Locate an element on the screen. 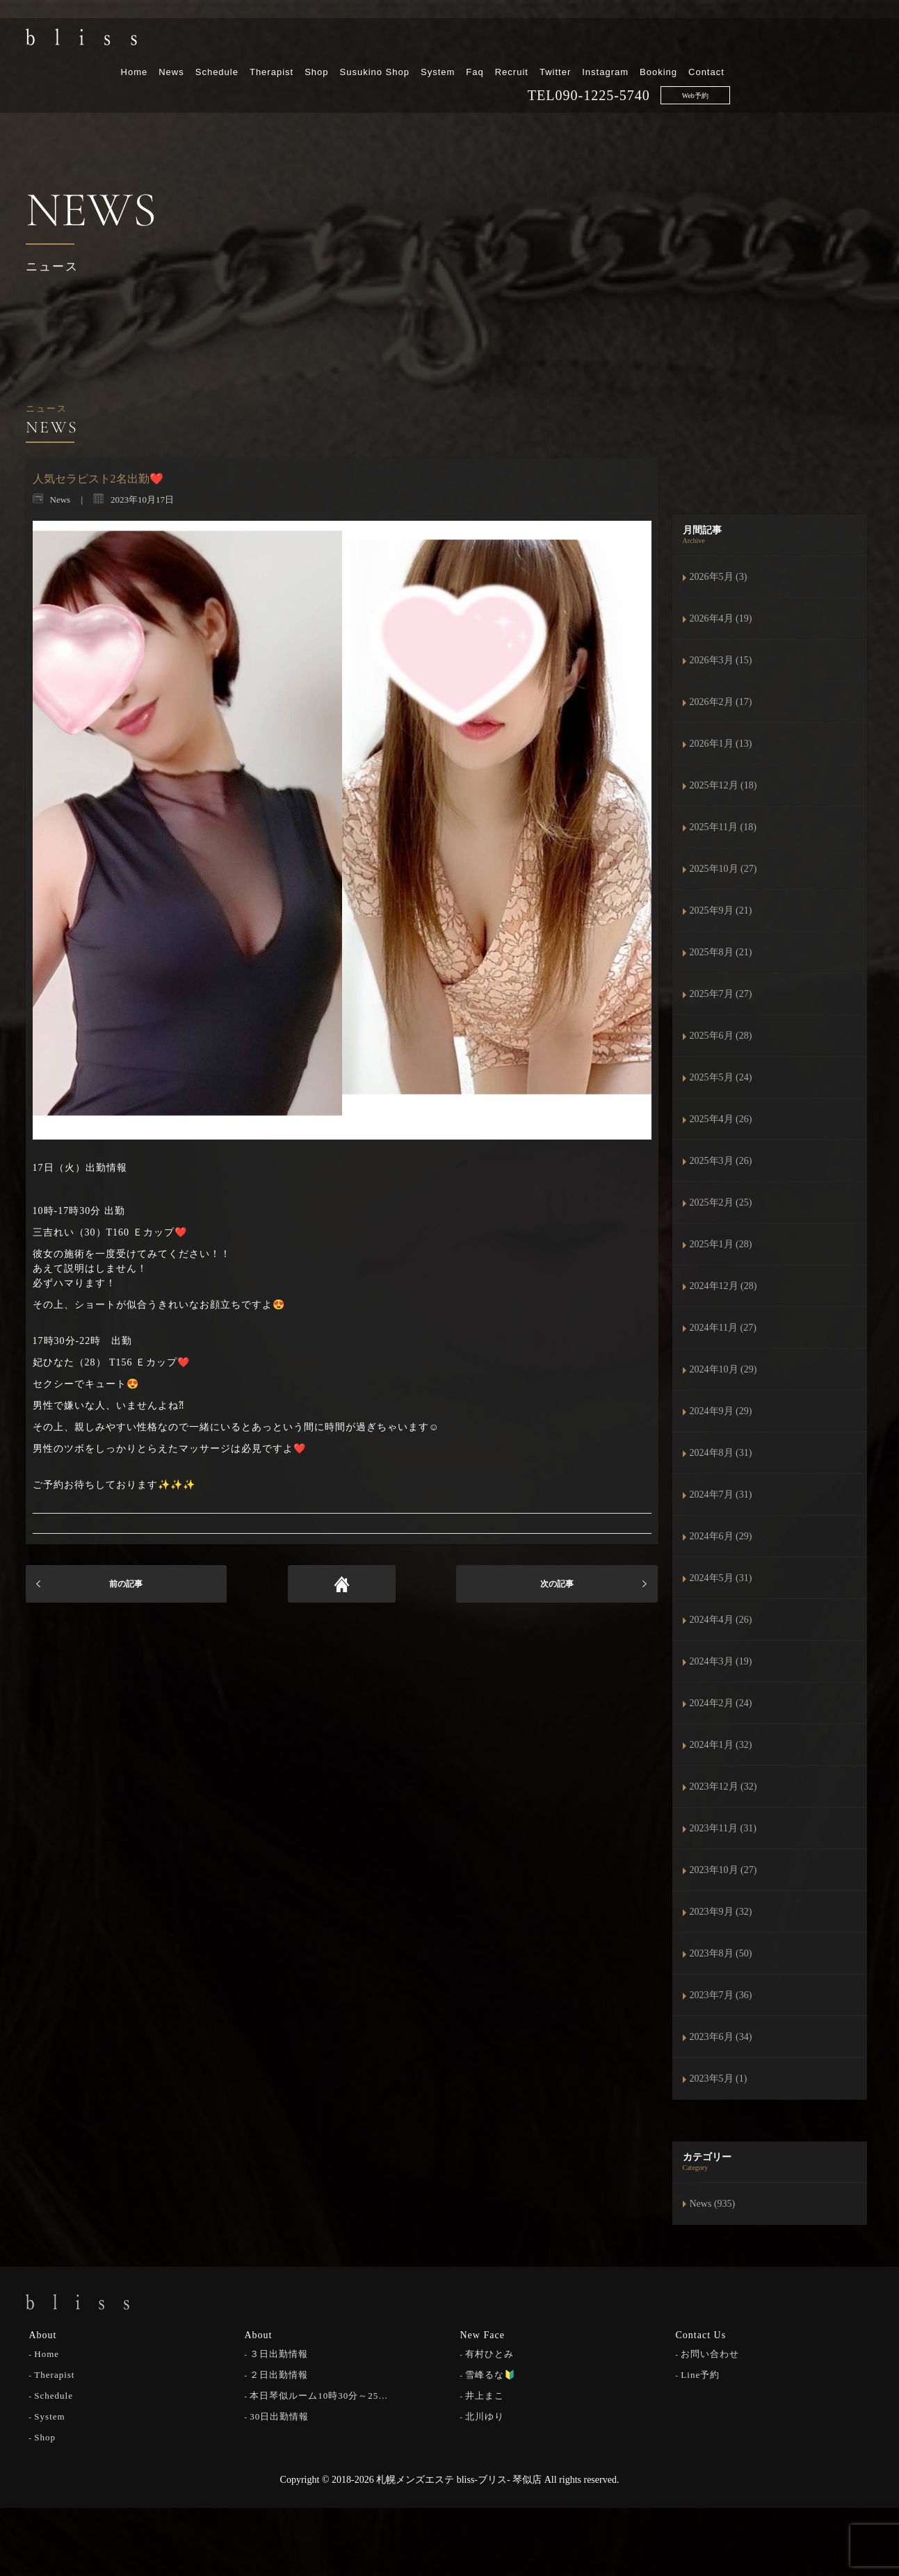  Booking is located at coordinates (802, 47).